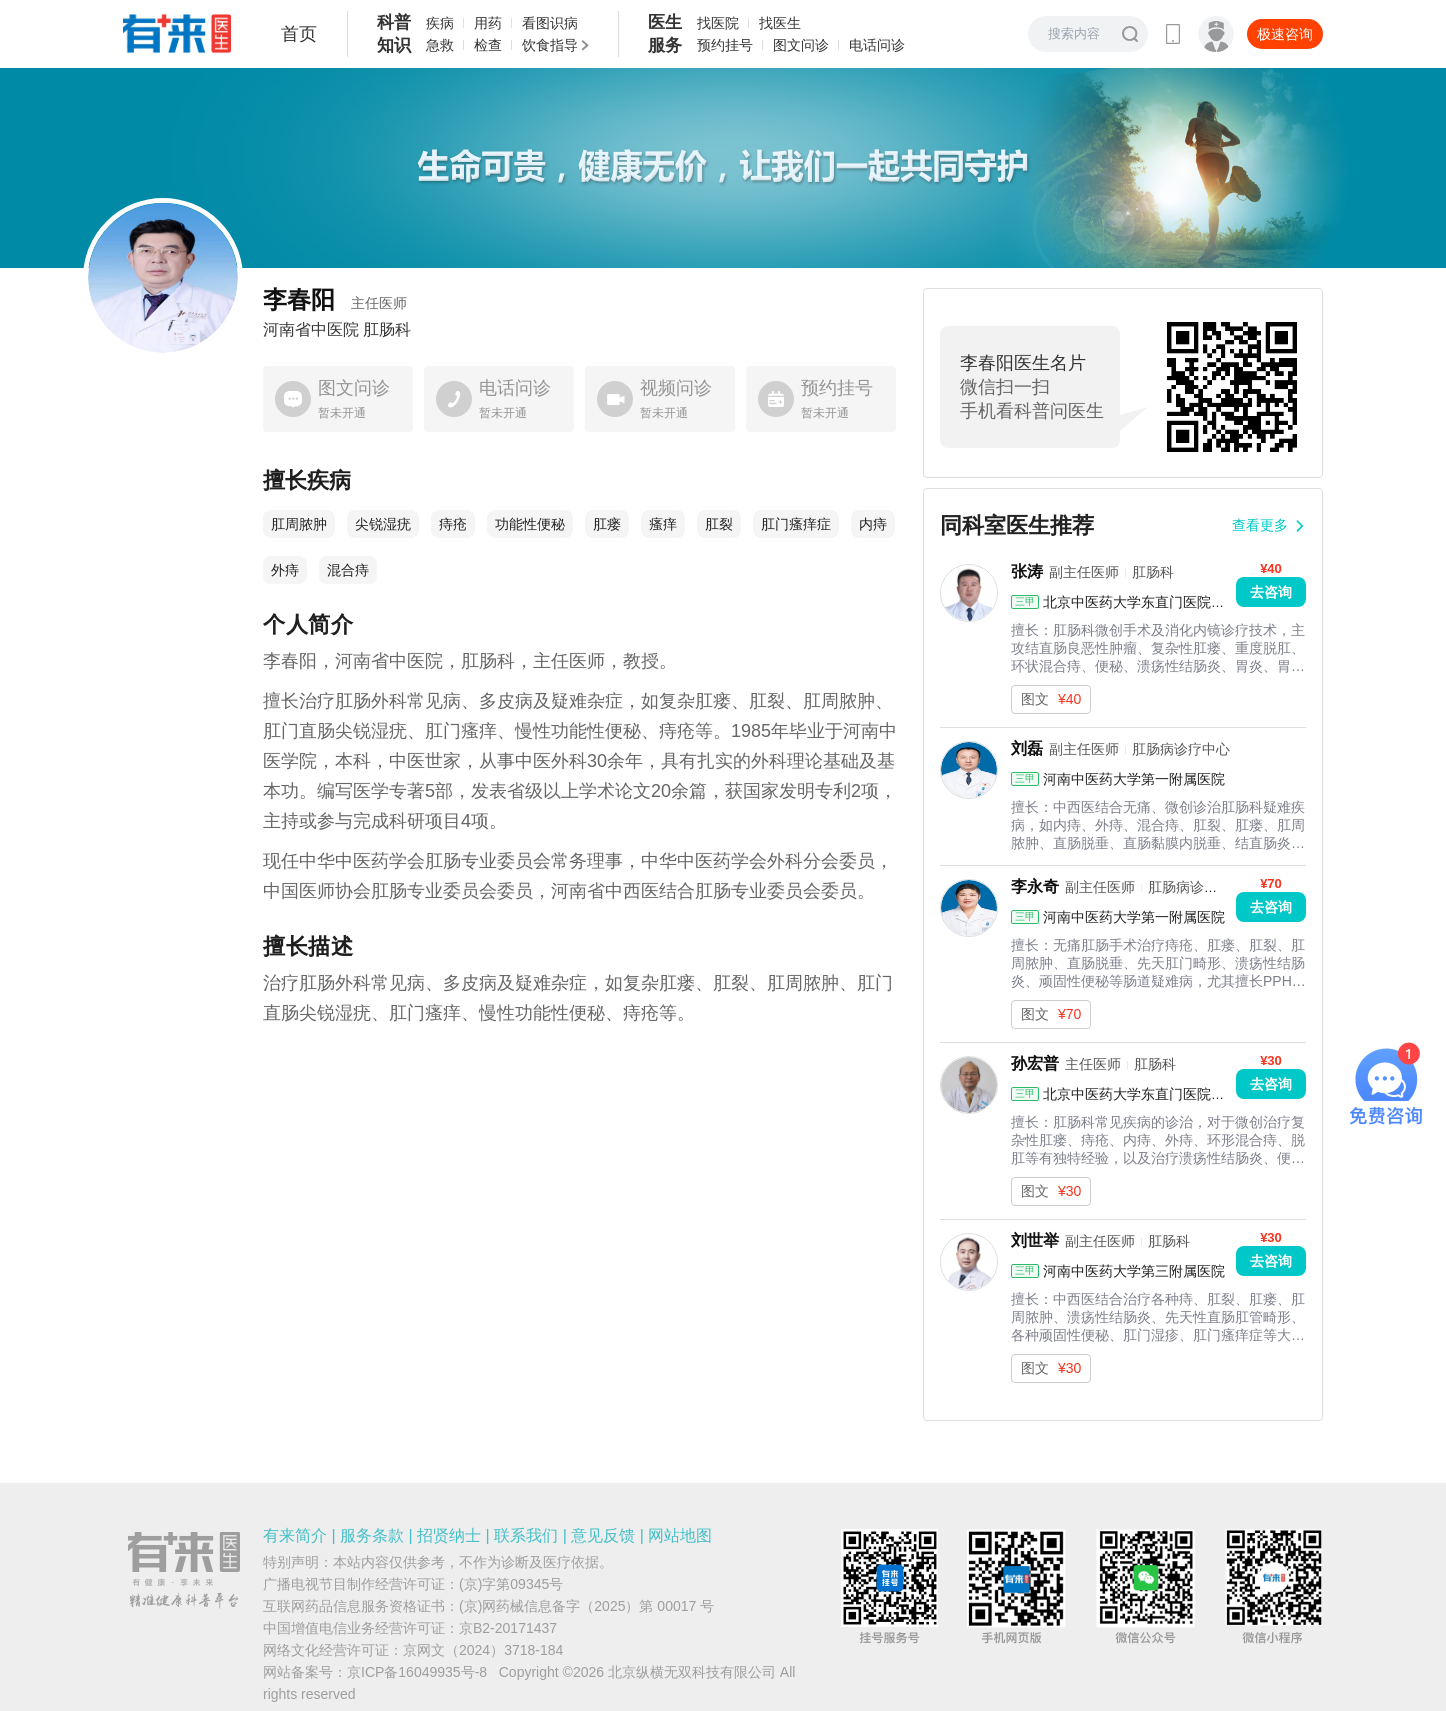 This screenshot has height=1711, width=1446. What do you see at coordinates (663, 524) in the screenshot?
I see `瘙痒` at bounding box center [663, 524].